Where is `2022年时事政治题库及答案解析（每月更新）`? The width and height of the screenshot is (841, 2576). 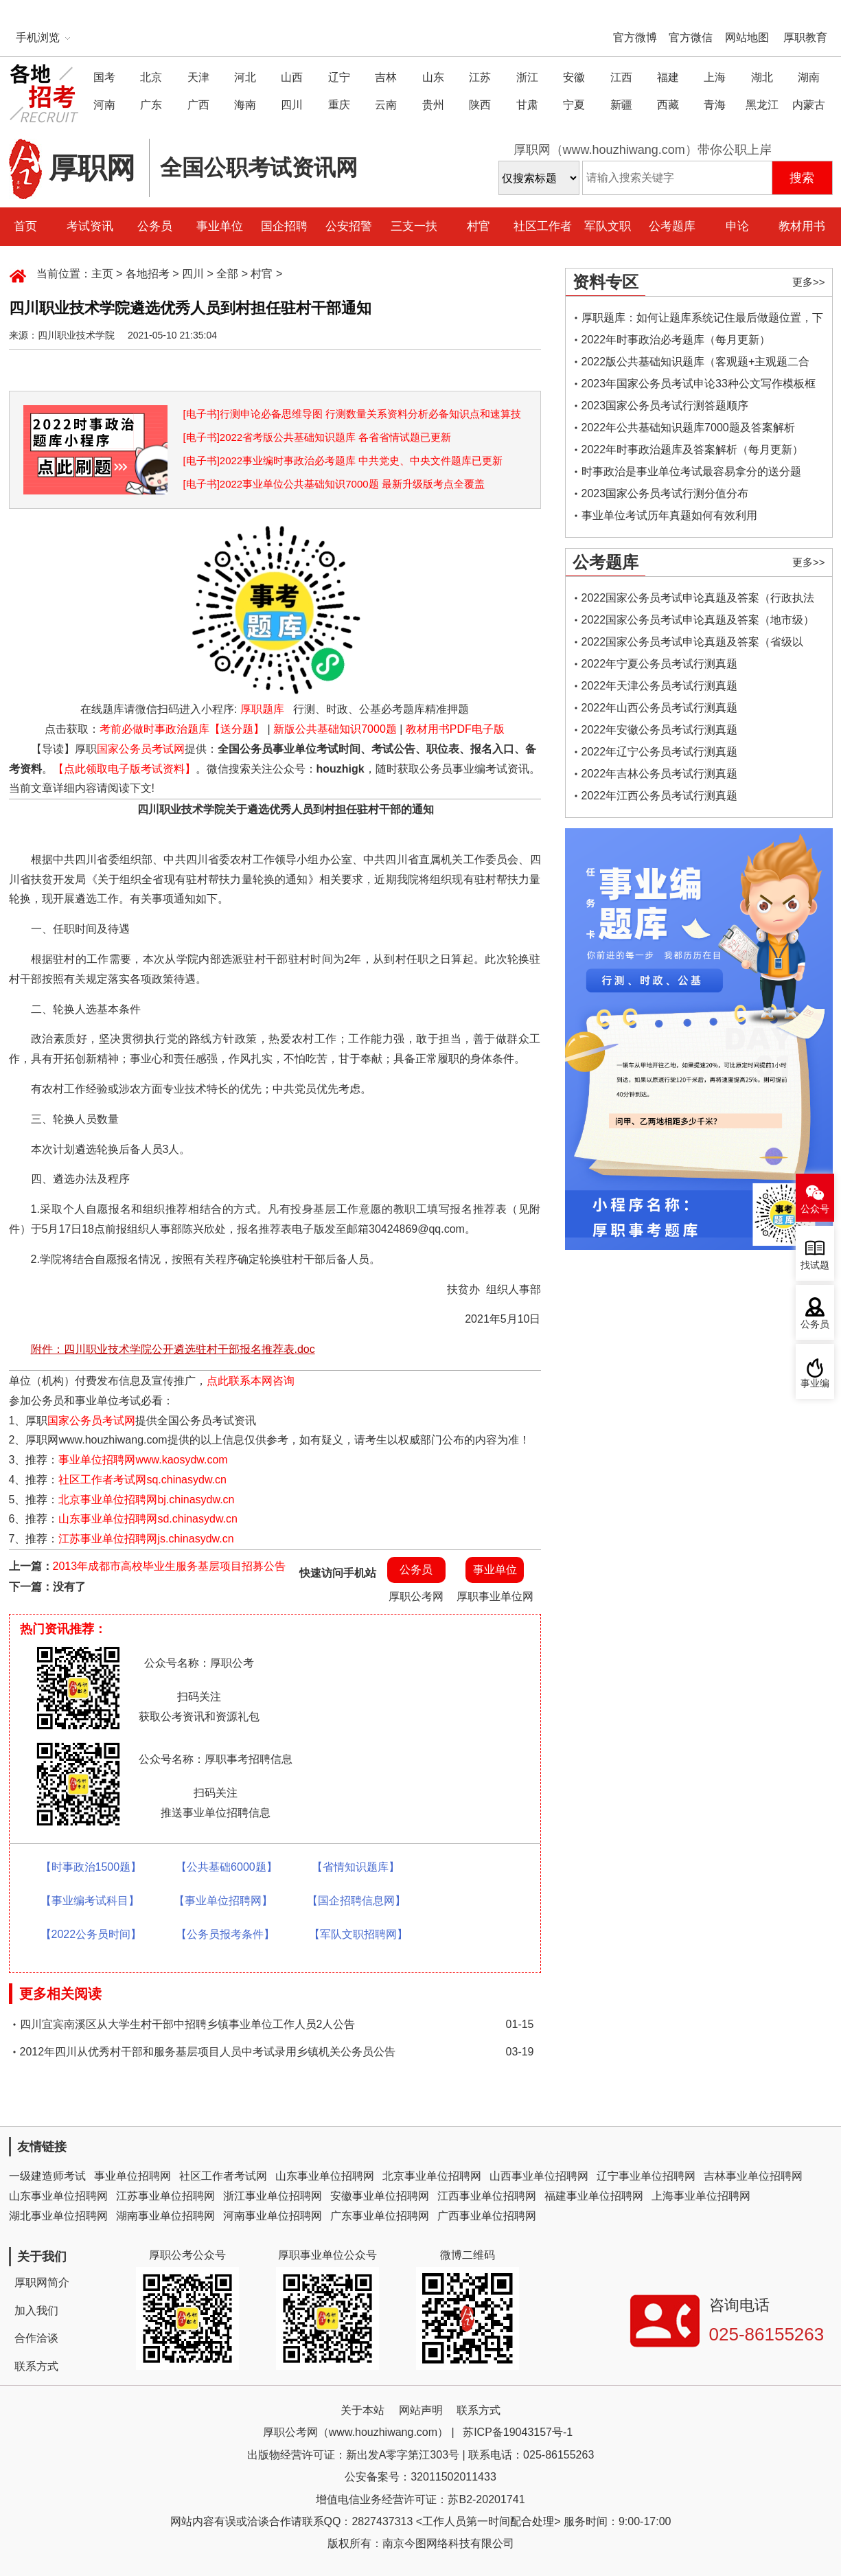 2022年时事政治题库及答案解析（每月更新） is located at coordinates (692, 449).